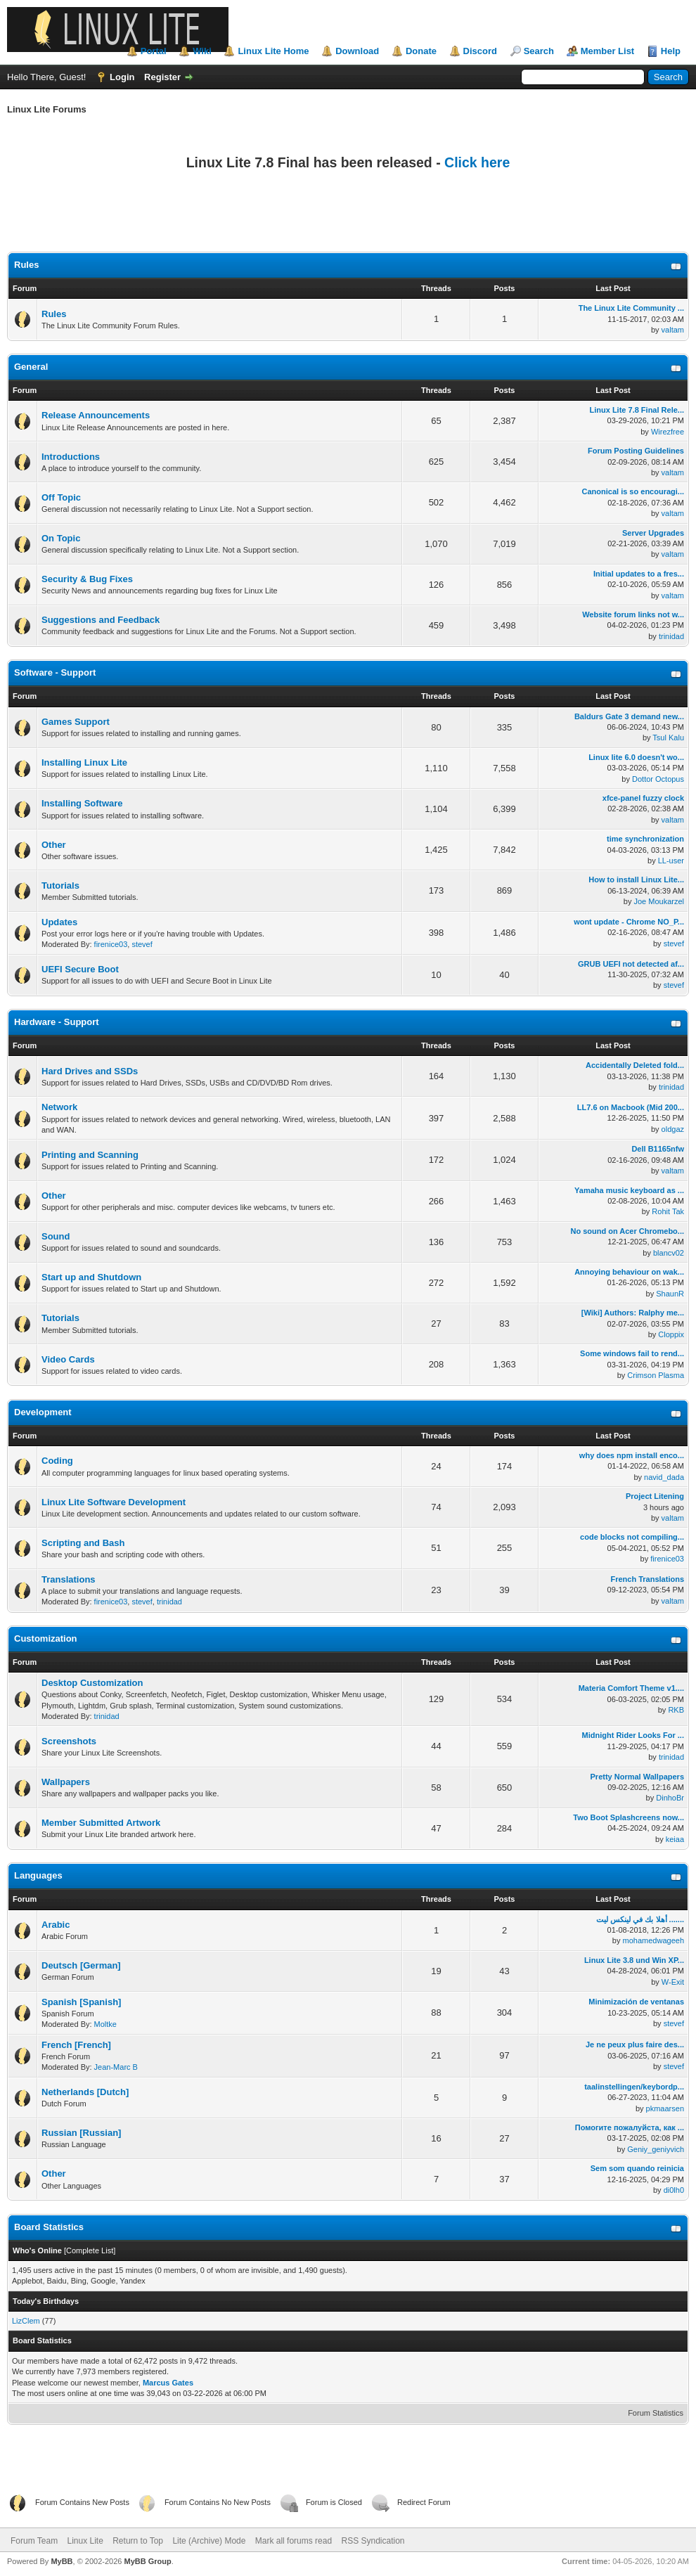  Describe the element at coordinates (113, 1502) in the screenshot. I see `Linux Lite Software Development` at that location.